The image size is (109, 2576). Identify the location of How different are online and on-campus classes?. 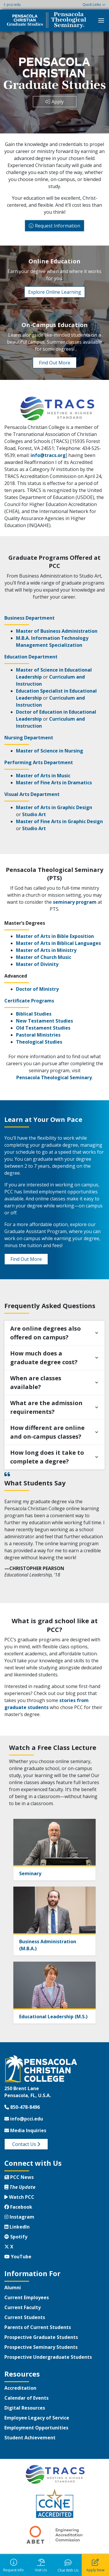
(47, 1432).